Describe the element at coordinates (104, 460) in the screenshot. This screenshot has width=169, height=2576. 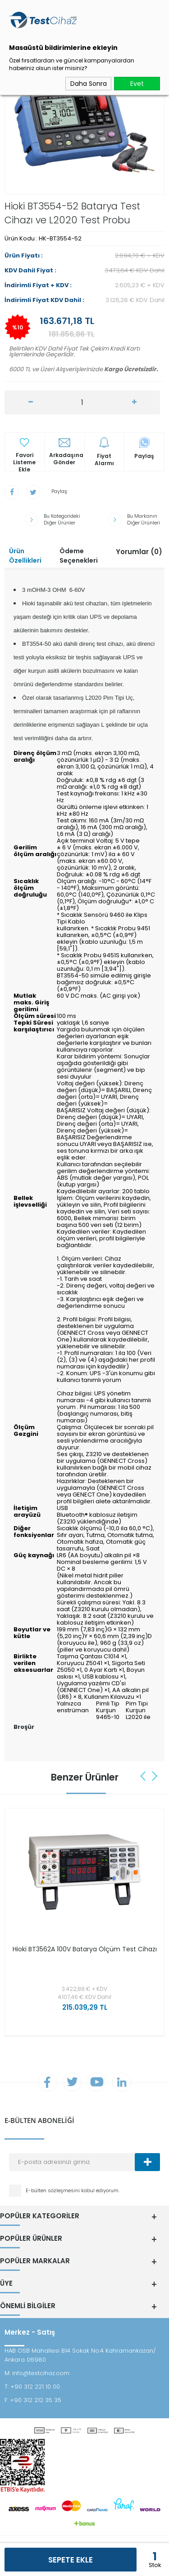
I see `Fiyat Alarmı` at that location.